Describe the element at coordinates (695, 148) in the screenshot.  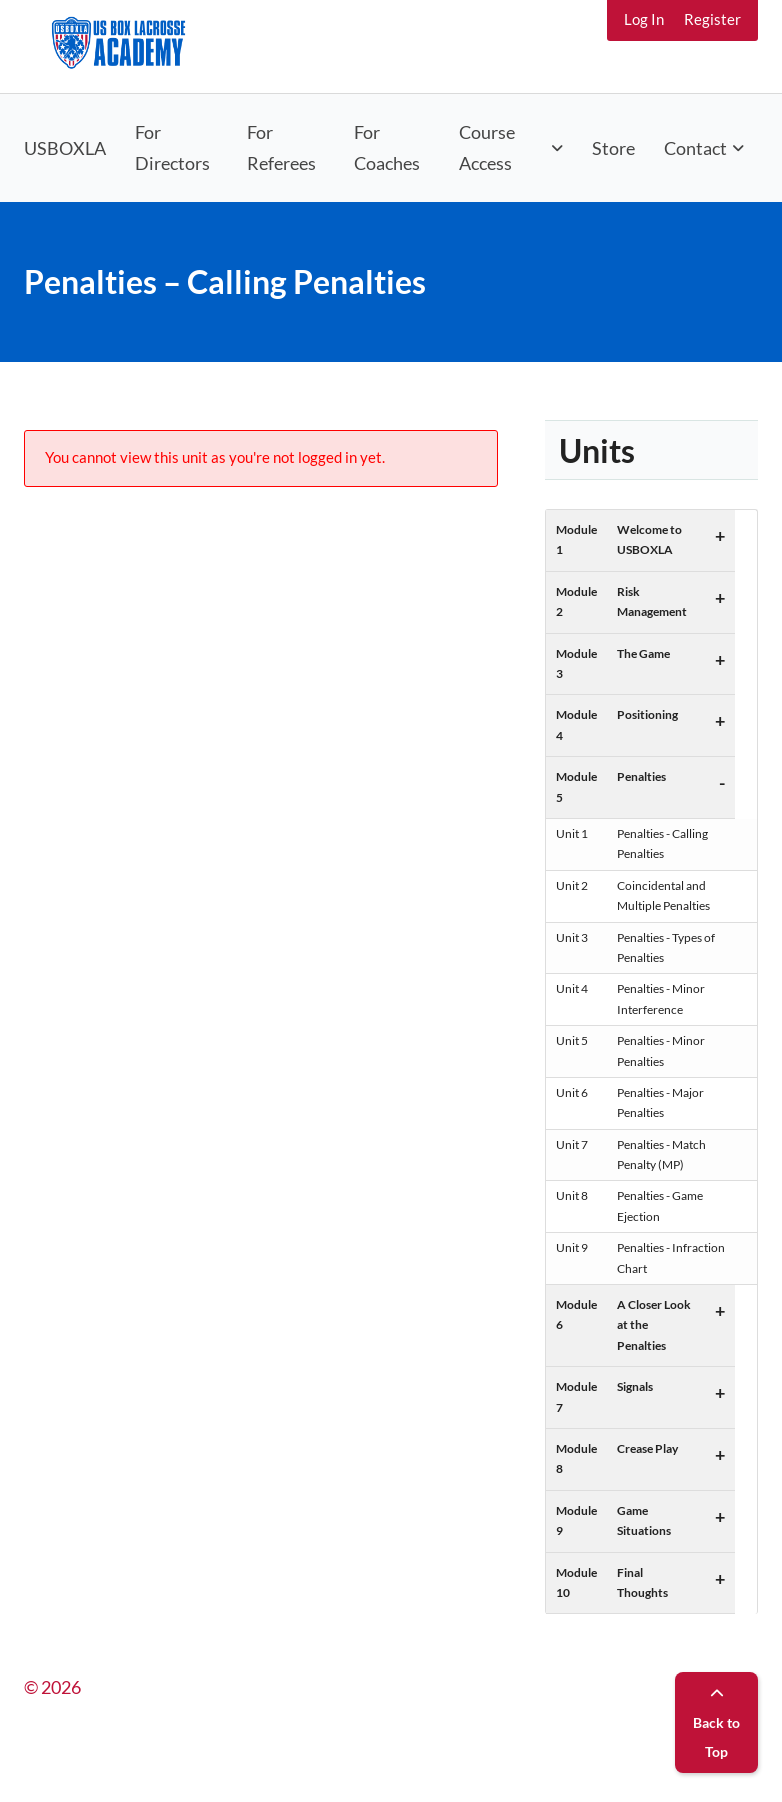
I see `Contact` at that location.